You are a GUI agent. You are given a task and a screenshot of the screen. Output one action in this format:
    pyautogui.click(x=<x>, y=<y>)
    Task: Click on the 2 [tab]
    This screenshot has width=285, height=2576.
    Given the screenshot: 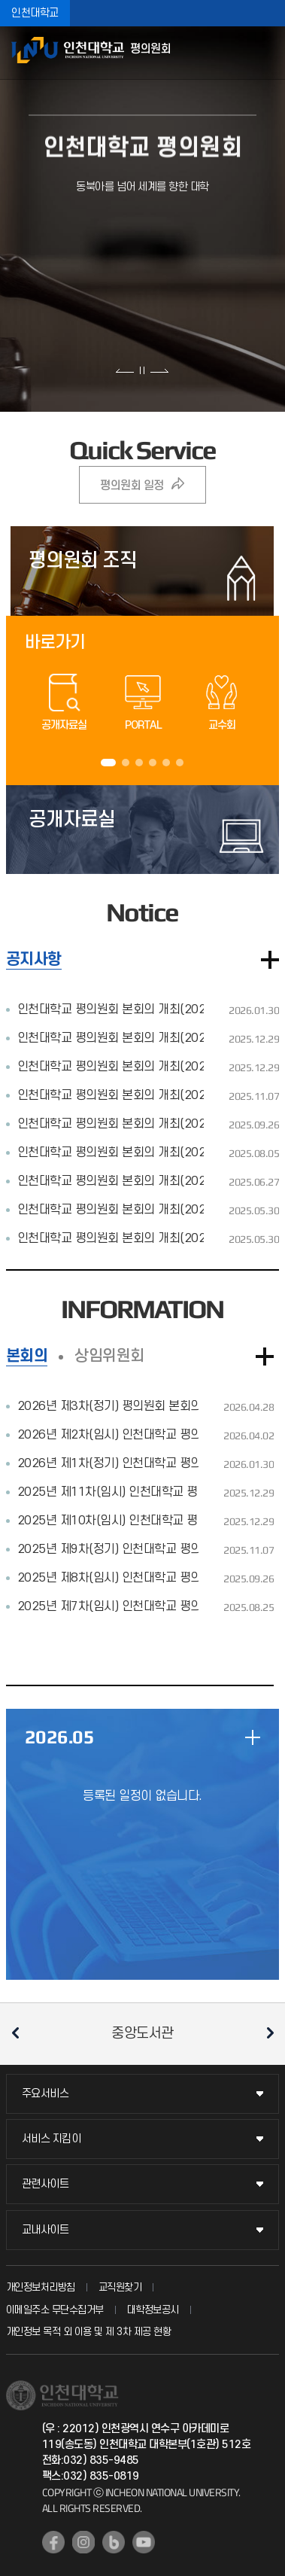 What is the action you would take?
    pyautogui.click(x=125, y=762)
    